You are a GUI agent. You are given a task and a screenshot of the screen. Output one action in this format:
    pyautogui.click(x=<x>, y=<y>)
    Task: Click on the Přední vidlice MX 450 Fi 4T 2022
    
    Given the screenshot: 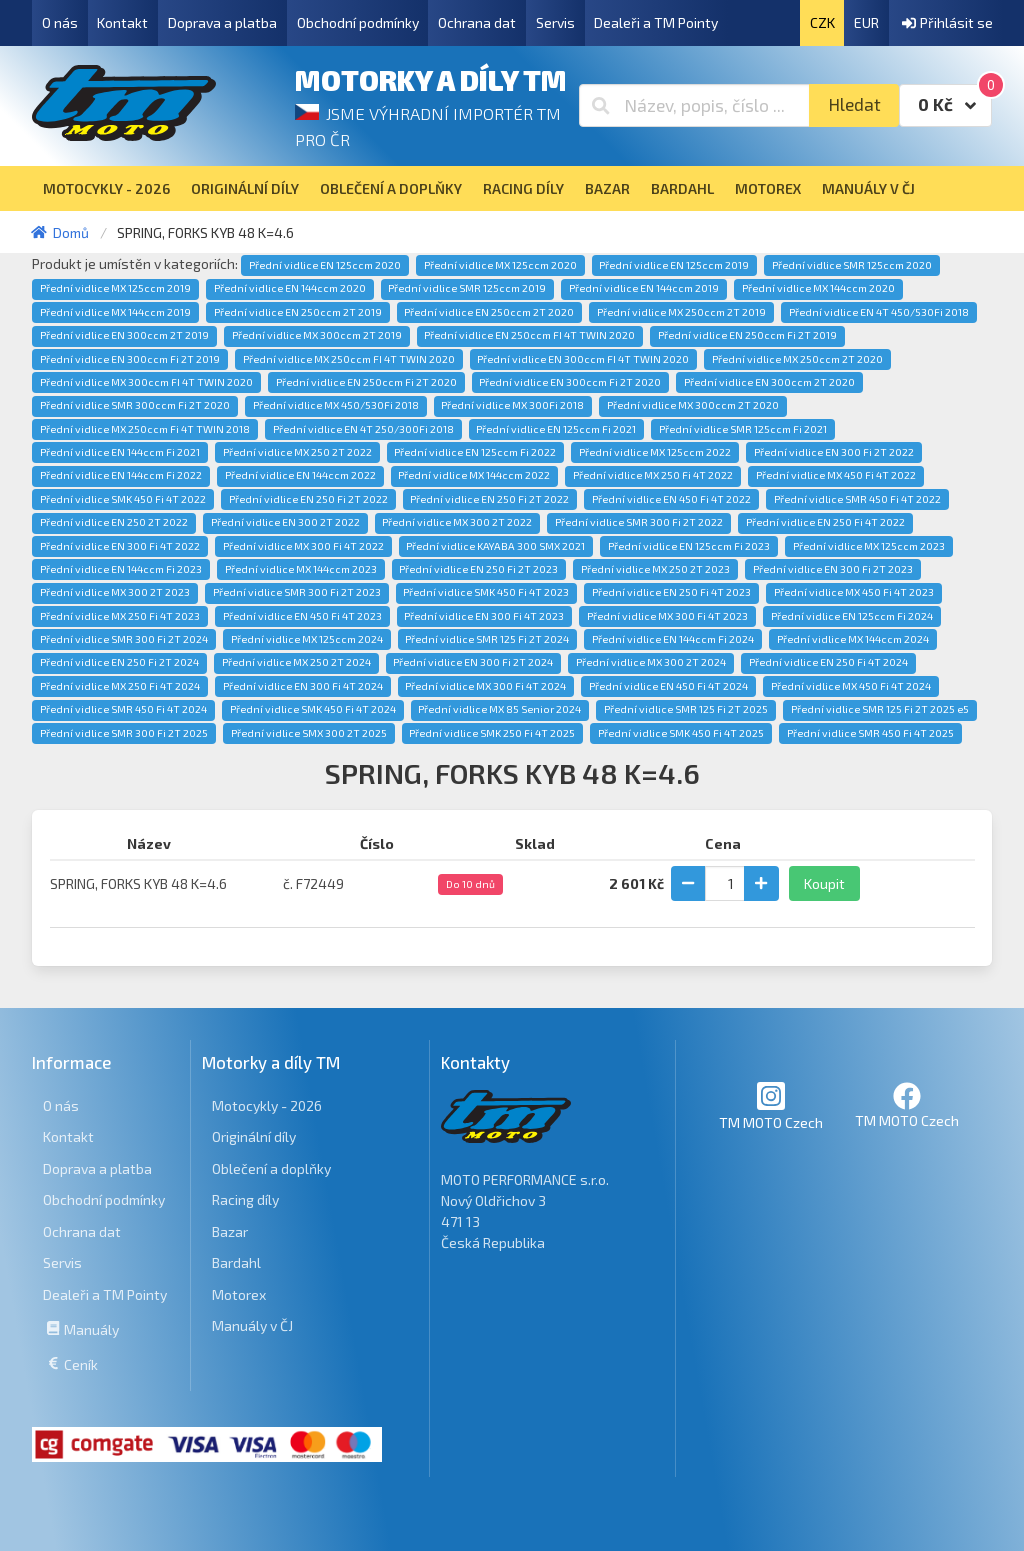 What is the action you would take?
    pyautogui.click(x=836, y=475)
    